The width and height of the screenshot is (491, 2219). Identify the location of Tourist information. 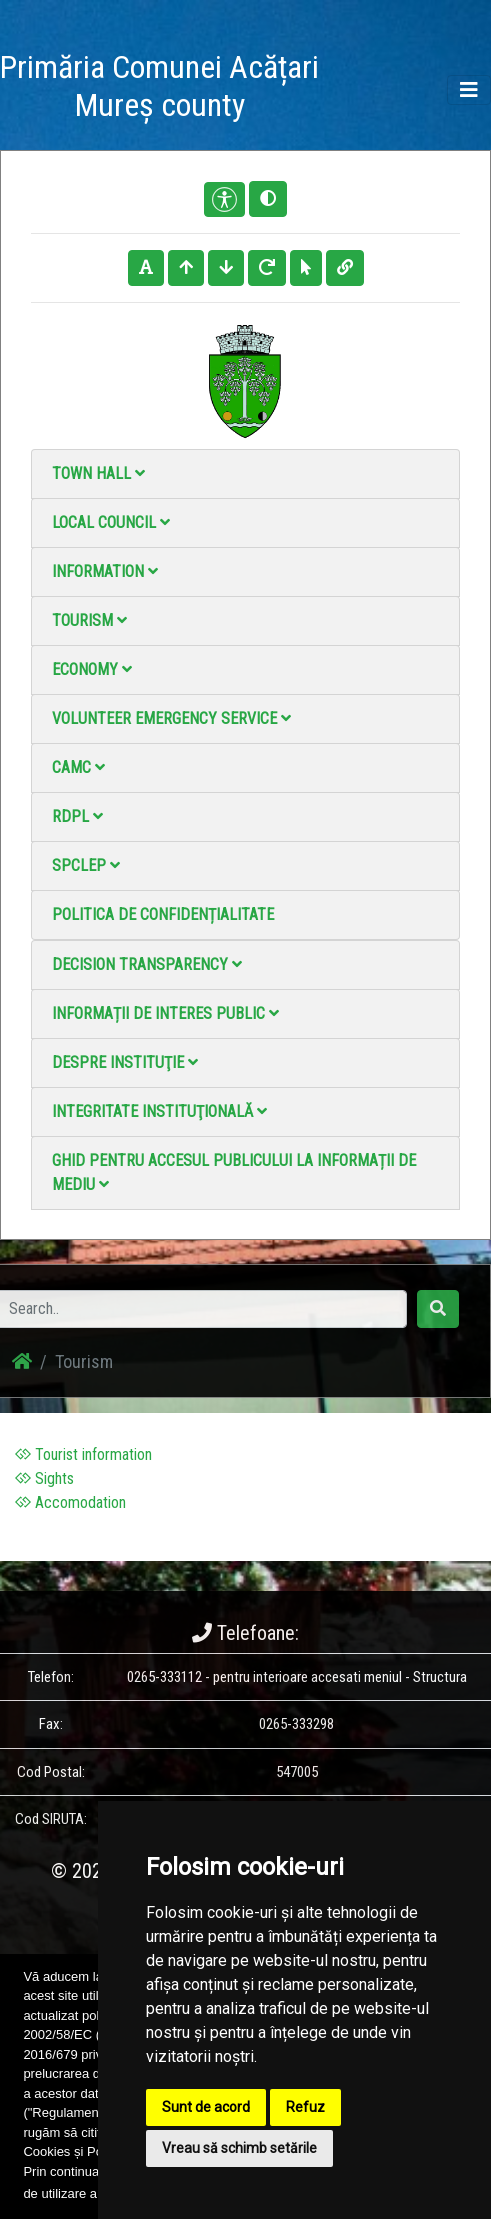
(83, 1454).